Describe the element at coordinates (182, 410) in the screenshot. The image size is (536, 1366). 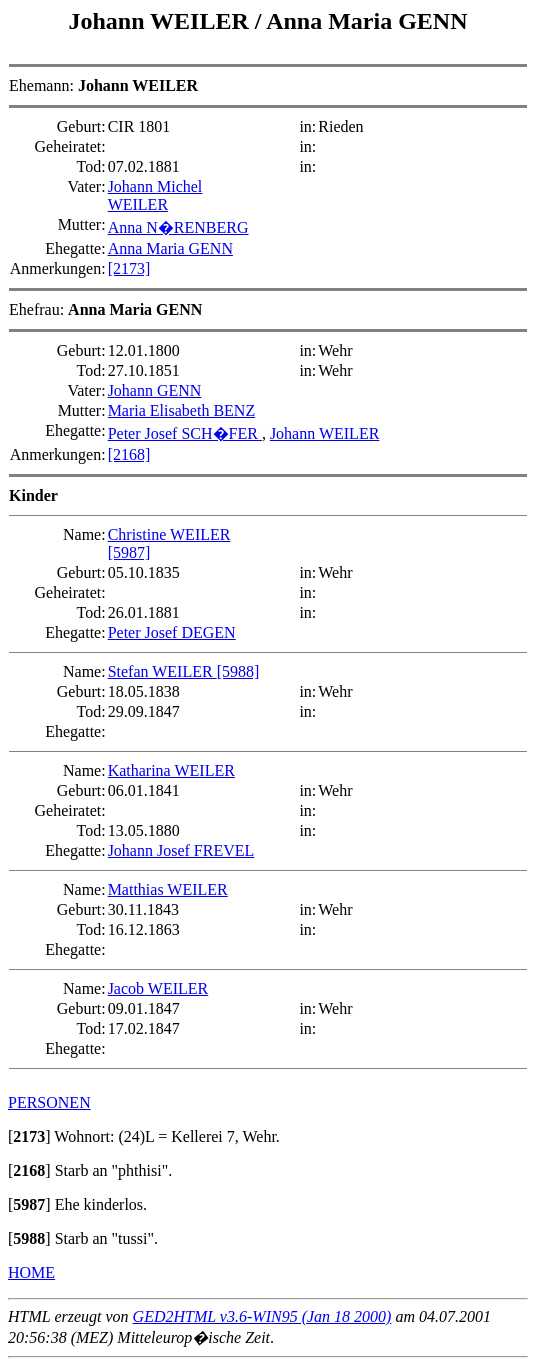
I see `Maria Elisabeth BENZ` at that location.